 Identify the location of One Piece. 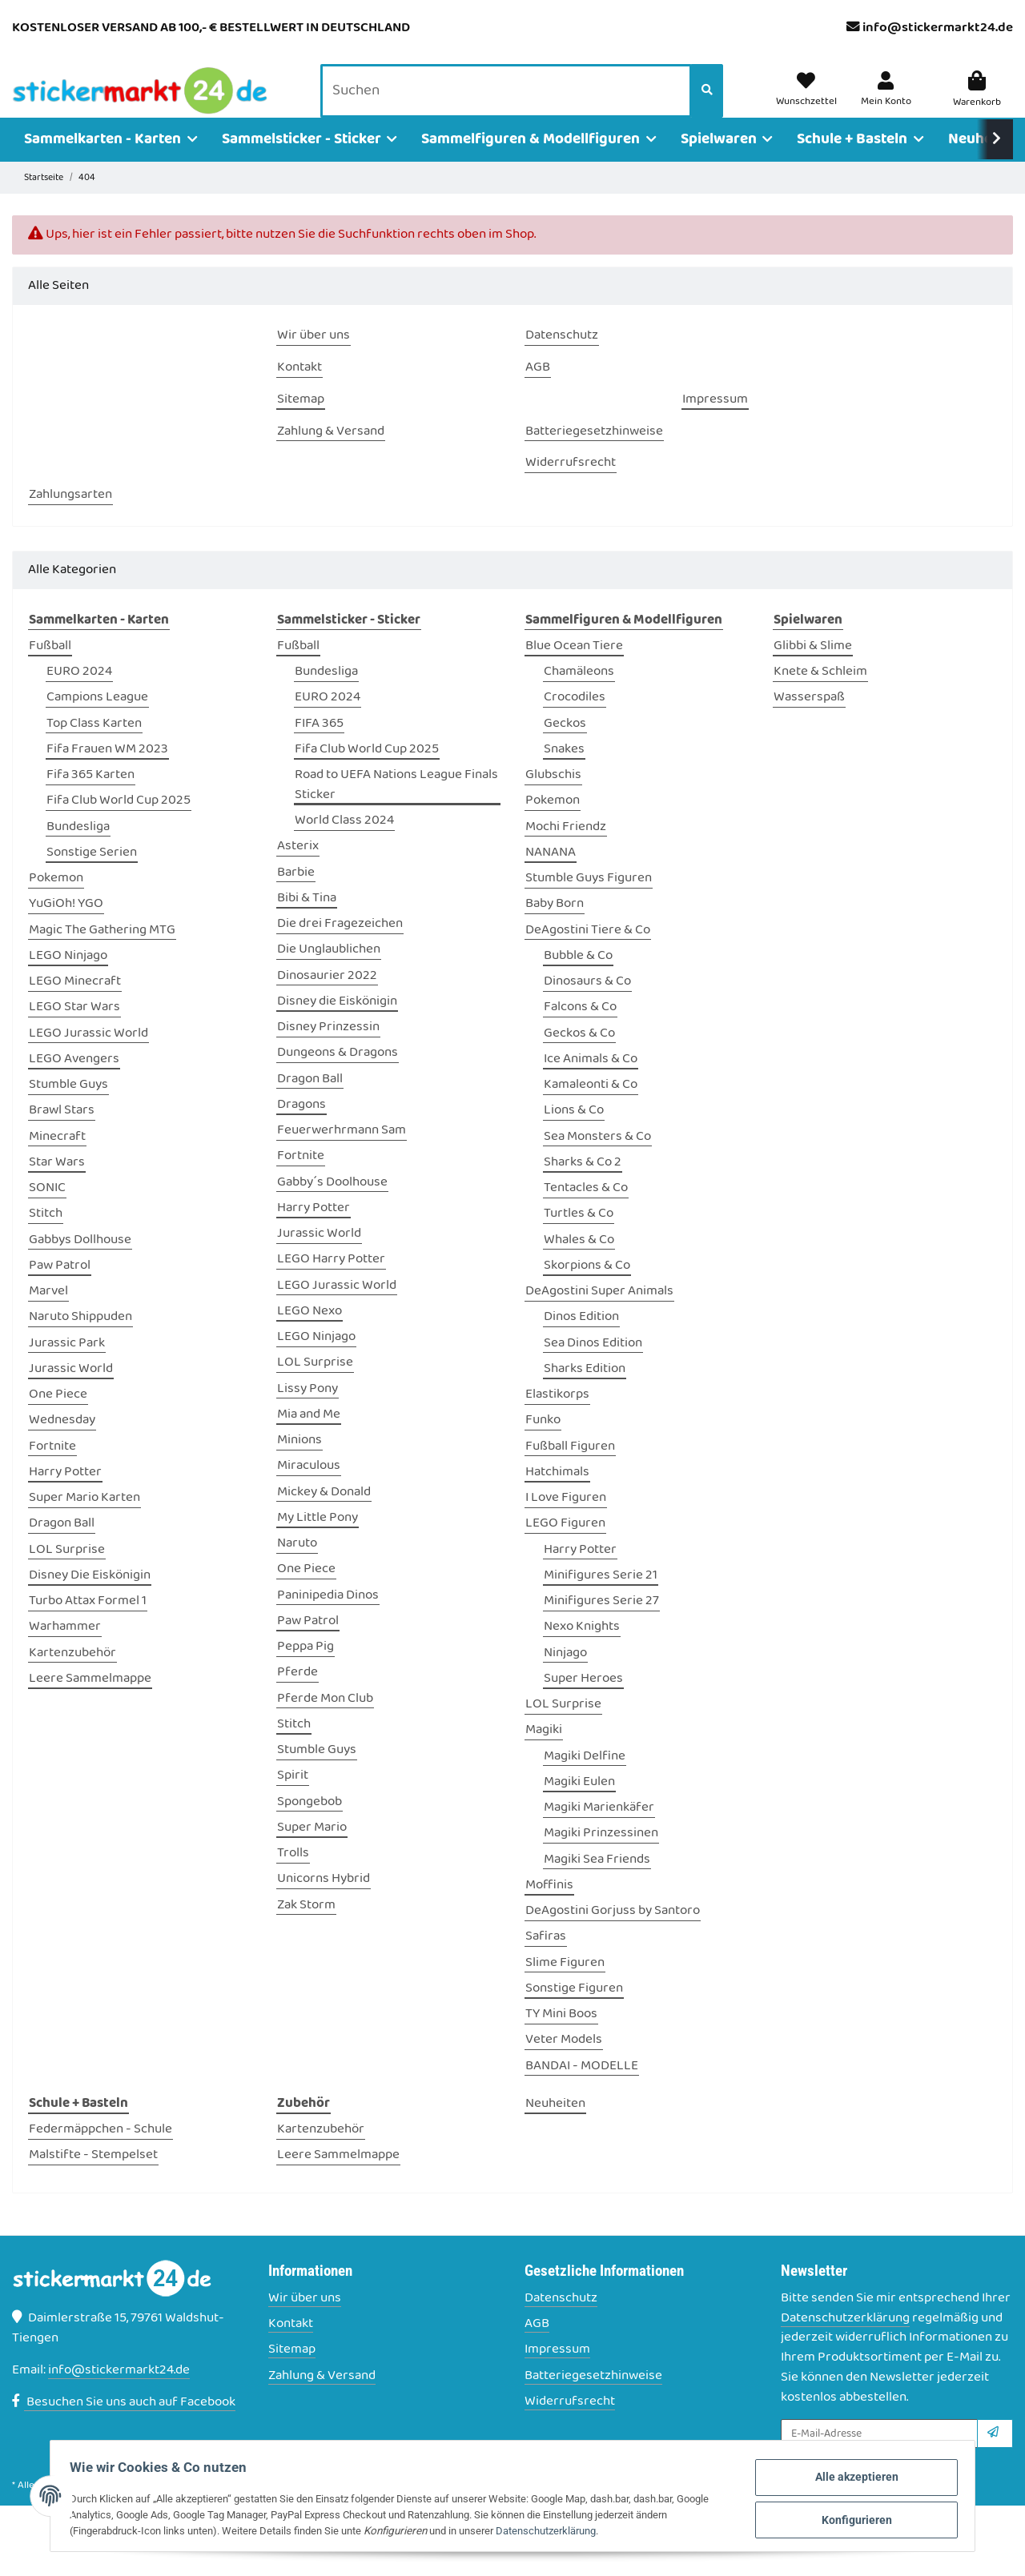
(58, 1417).